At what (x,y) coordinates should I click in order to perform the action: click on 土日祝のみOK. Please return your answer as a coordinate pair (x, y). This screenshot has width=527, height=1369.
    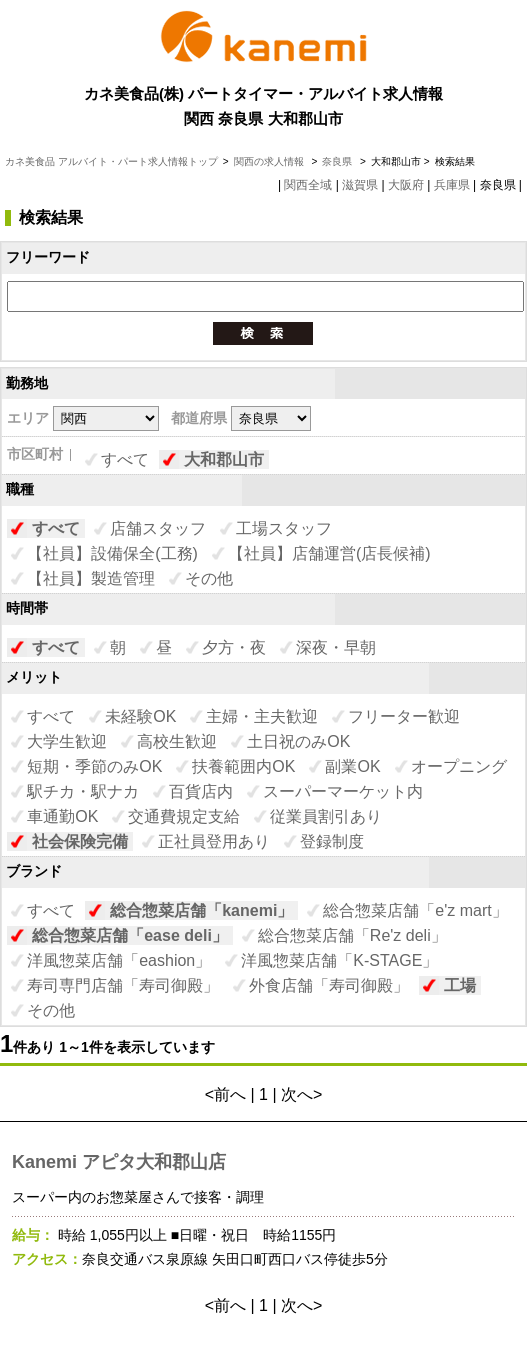
    Looking at the image, I should click on (298, 741).